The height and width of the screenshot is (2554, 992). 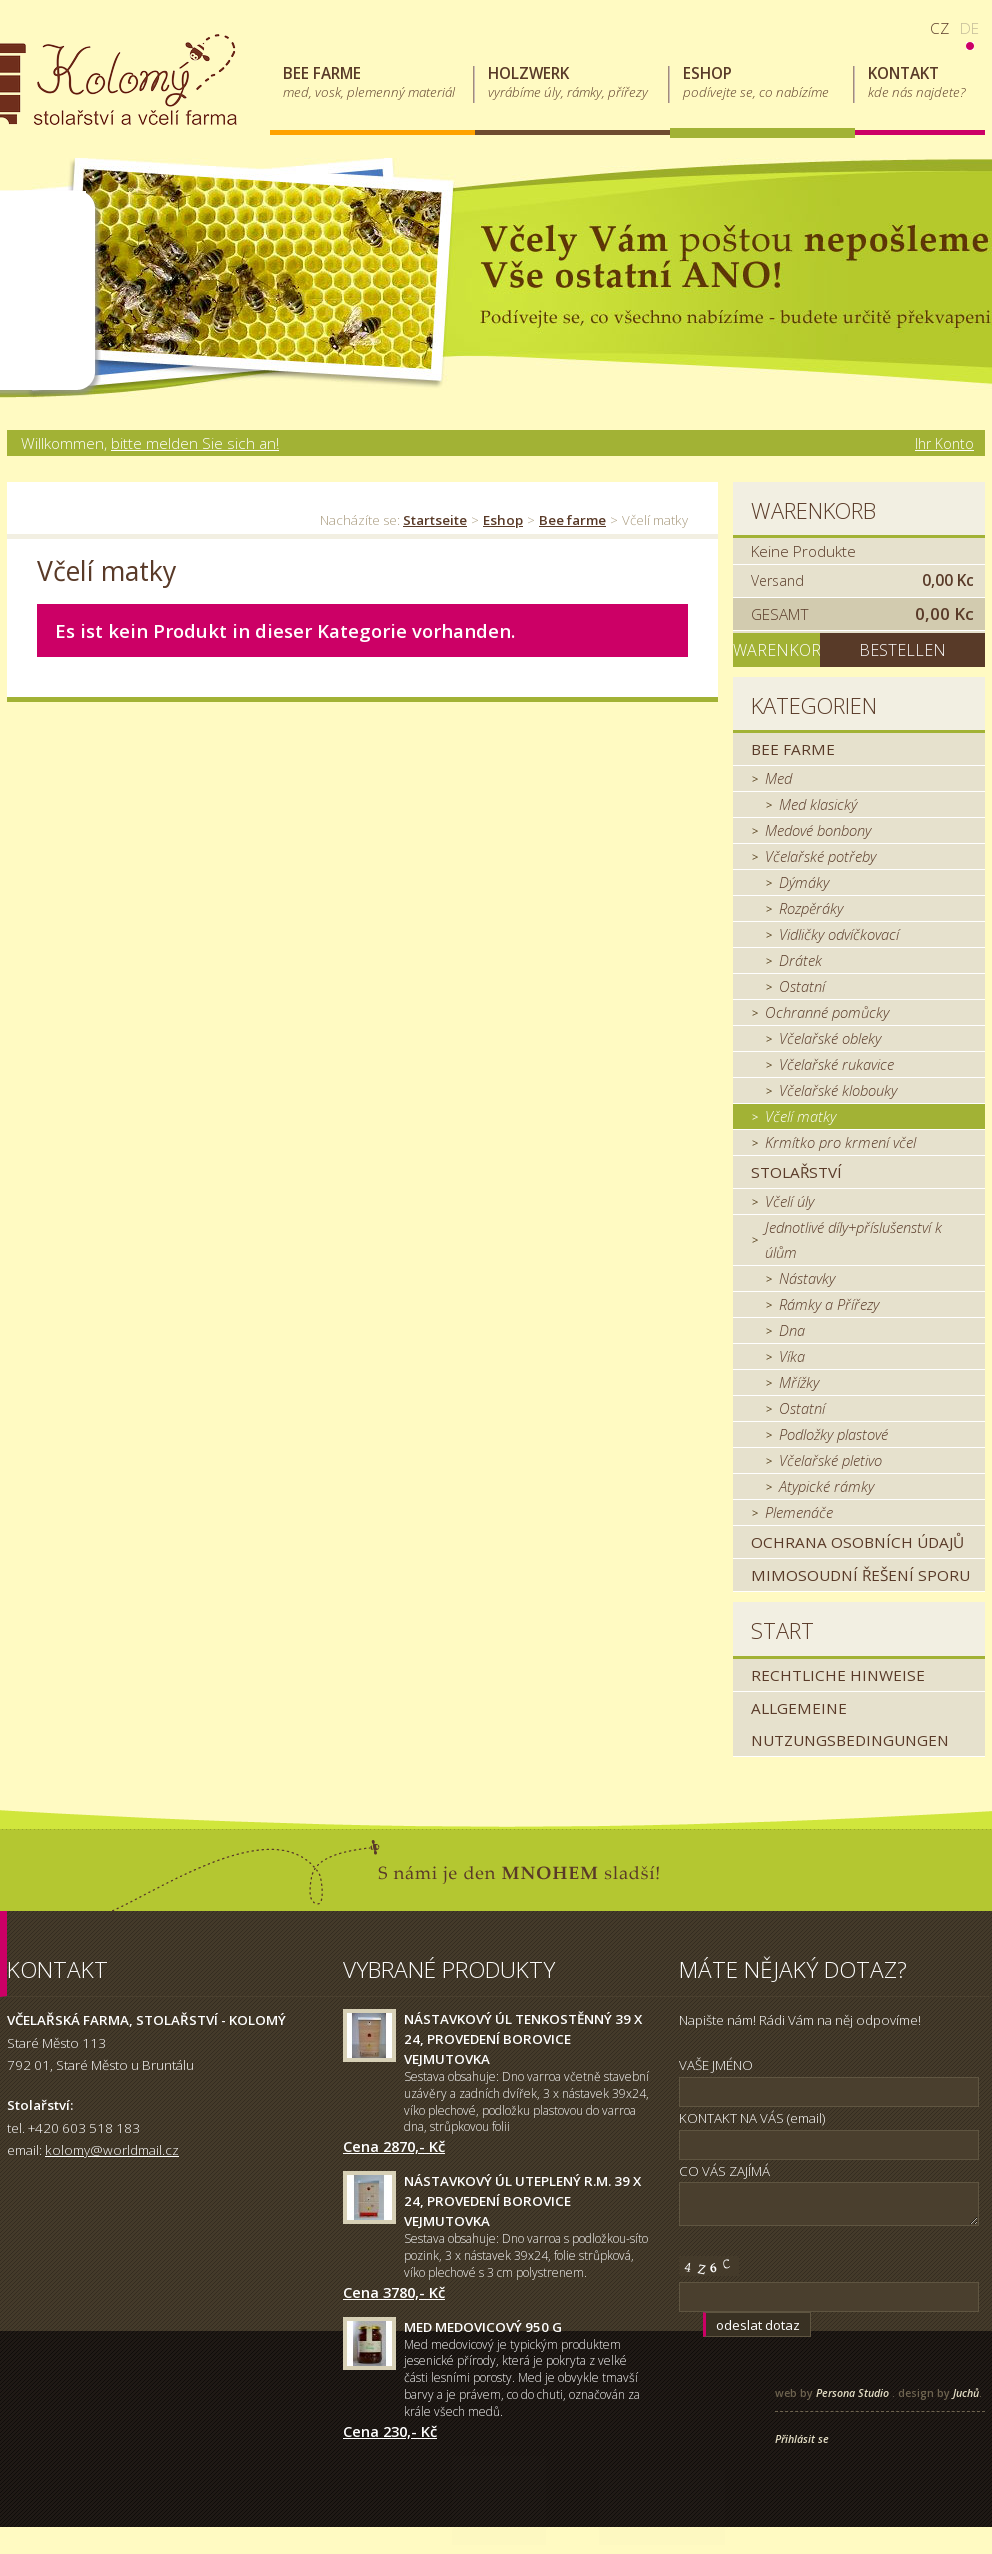 What do you see at coordinates (800, 1116) in the screenshot?
I see `Včelí matky` at bounding box center [800, 1116].